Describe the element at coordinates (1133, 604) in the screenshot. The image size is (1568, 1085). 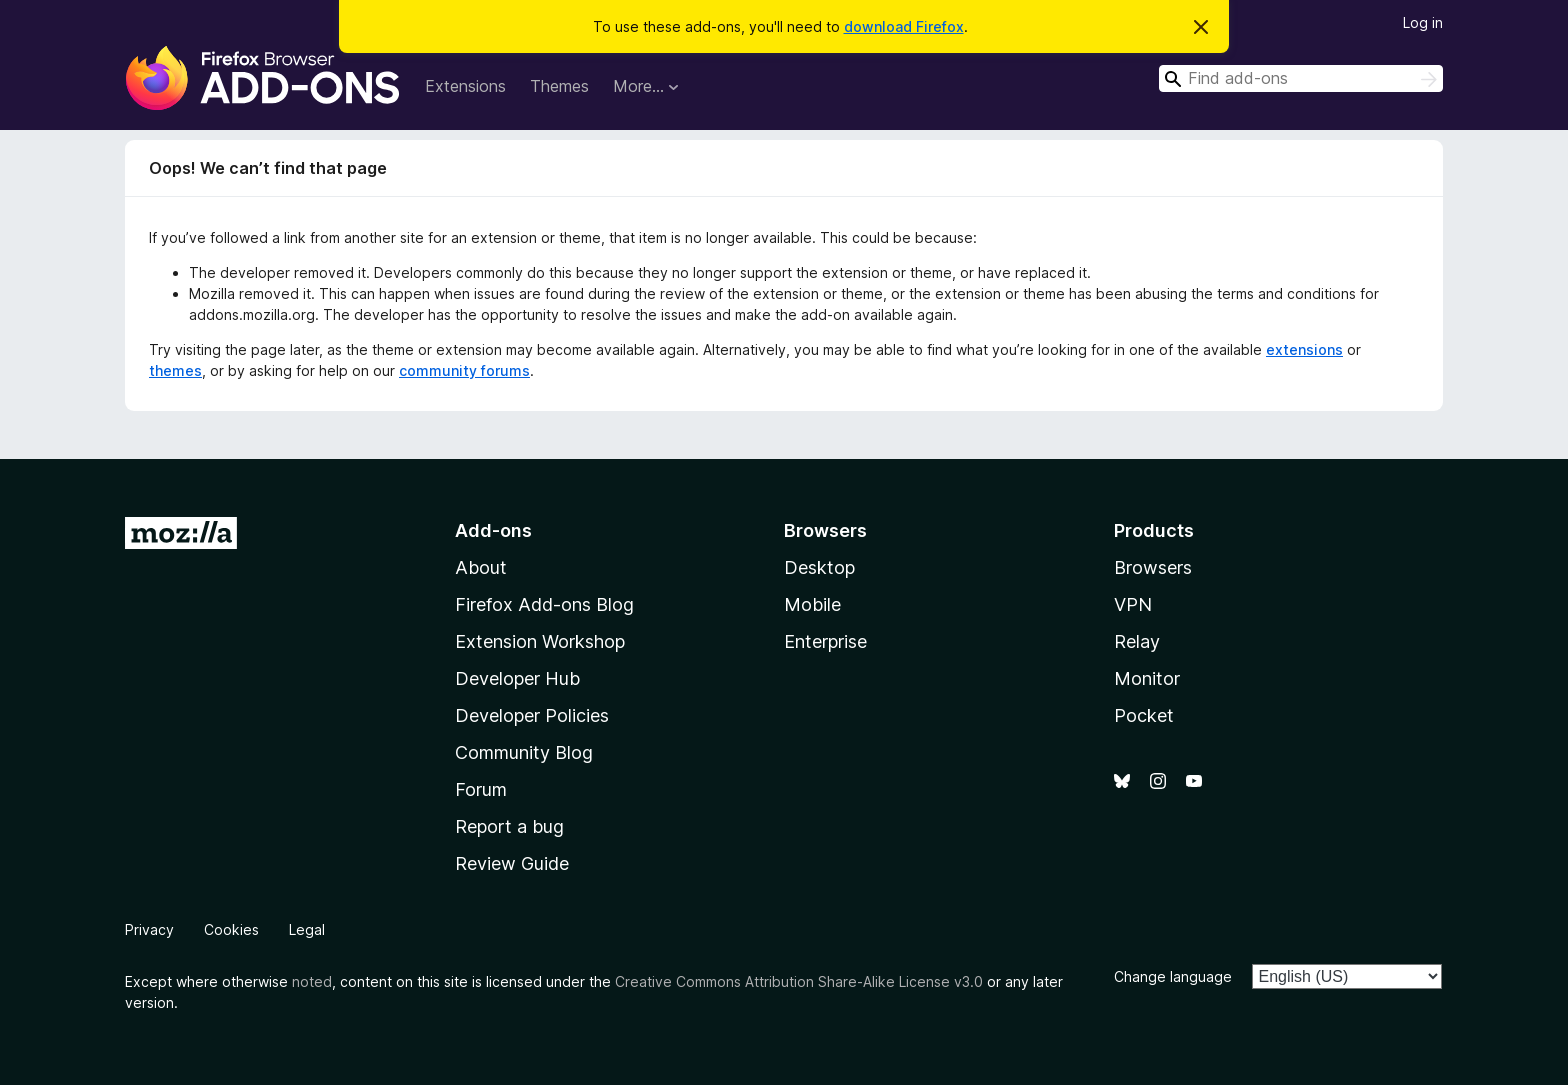
I see `VPN` at that location.